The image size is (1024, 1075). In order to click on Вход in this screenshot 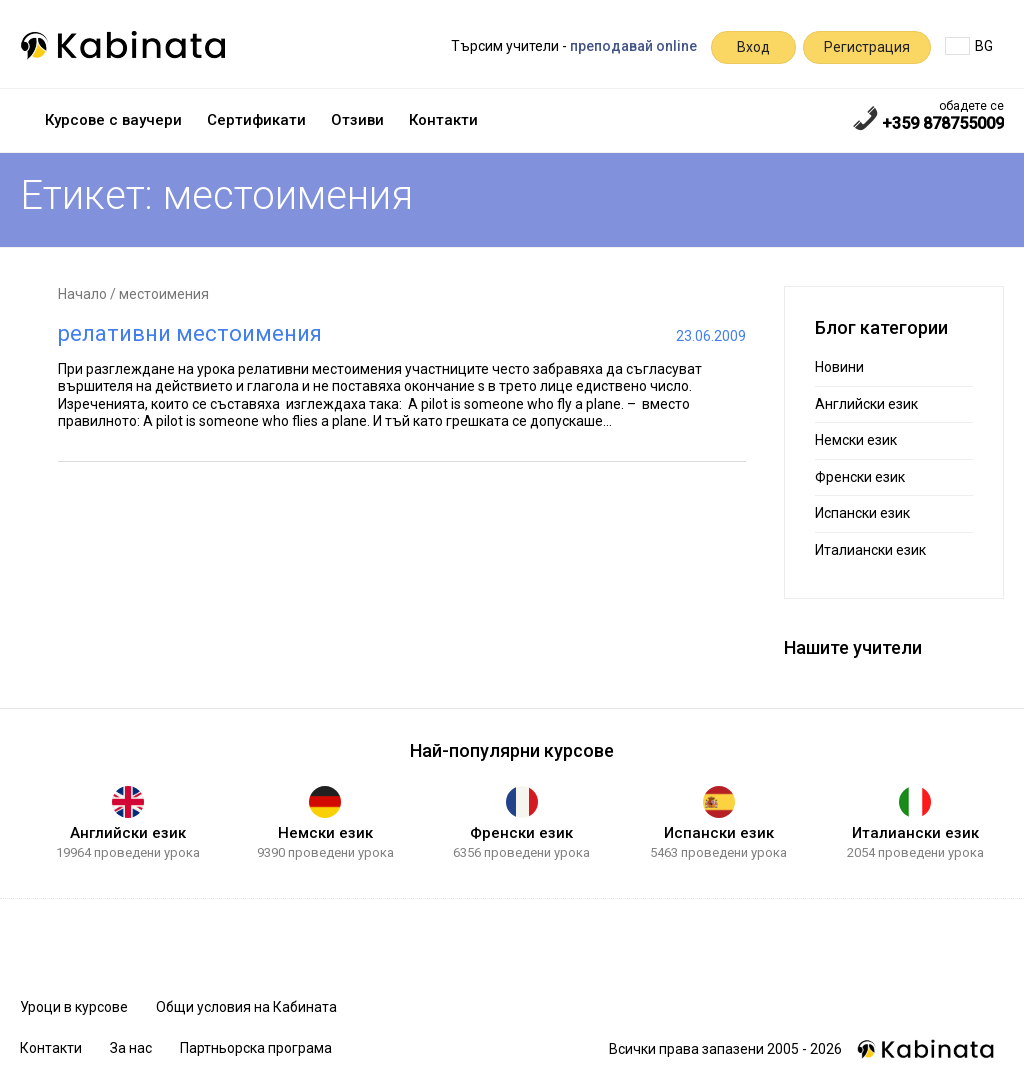, I will do `click(753, 47)`.